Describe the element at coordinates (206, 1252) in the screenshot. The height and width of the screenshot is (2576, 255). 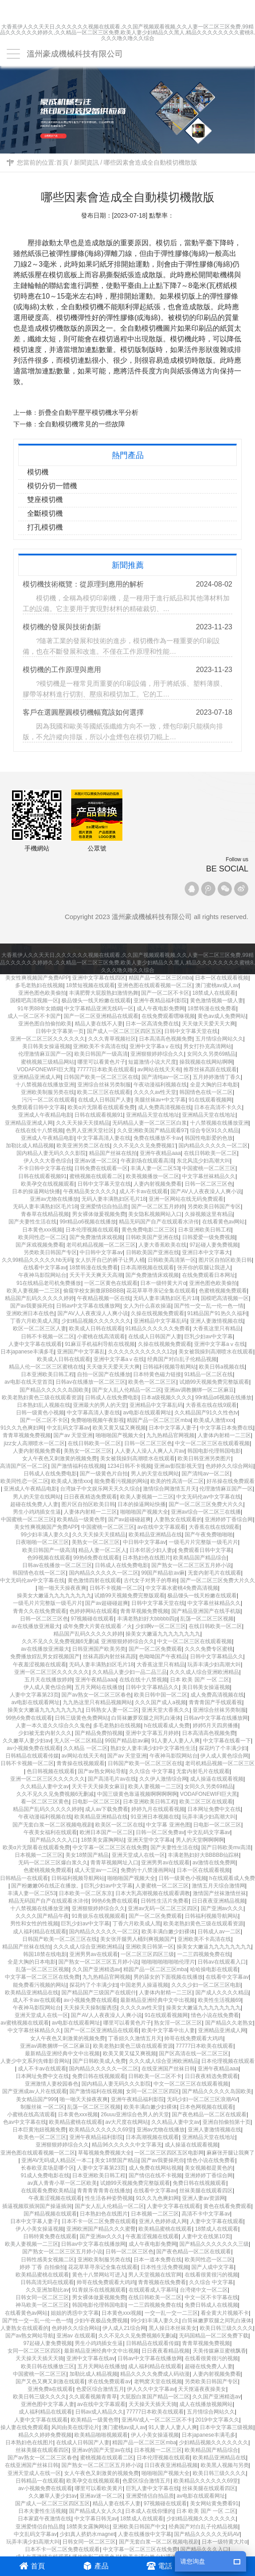
I see `亚洲日本中文字幕大` at that location.